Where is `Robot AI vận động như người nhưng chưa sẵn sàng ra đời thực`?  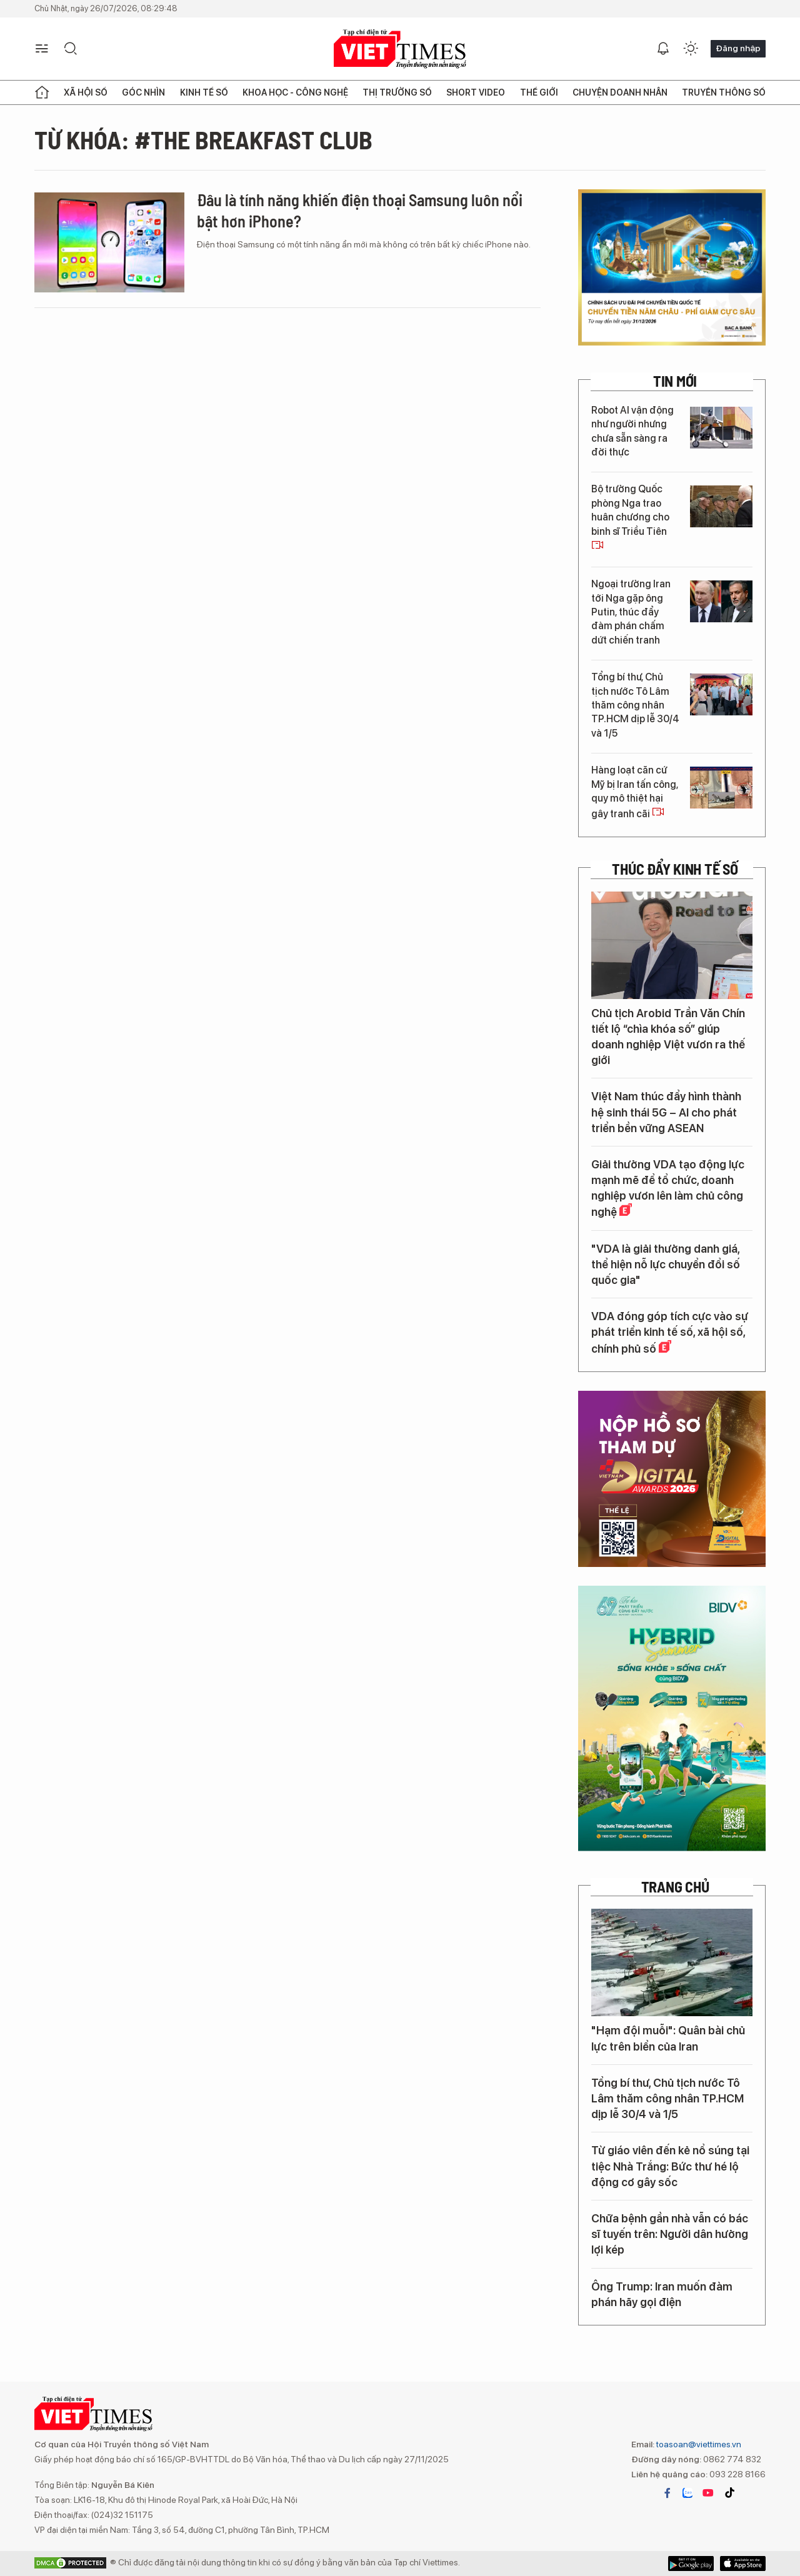 Robot AI vận động như người nhưng chưa sẵn sàng ra đời thực is located at coordinates (632, 431).